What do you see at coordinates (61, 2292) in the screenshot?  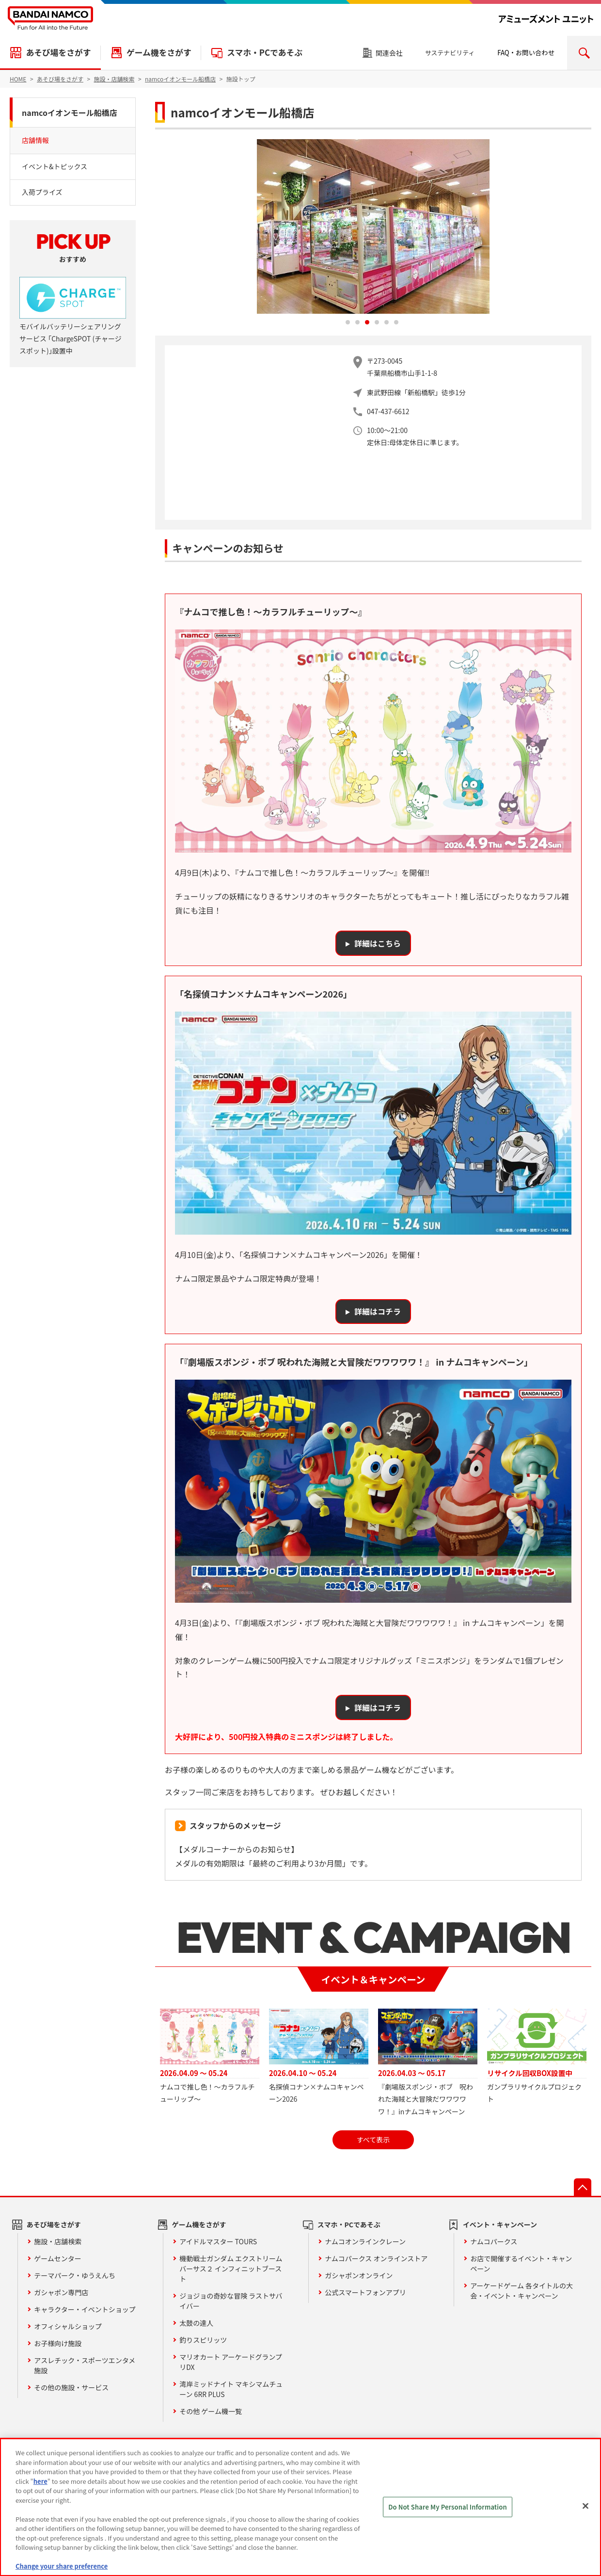 I see `ガシャポン専門店` at bounding box center [61, 2292].